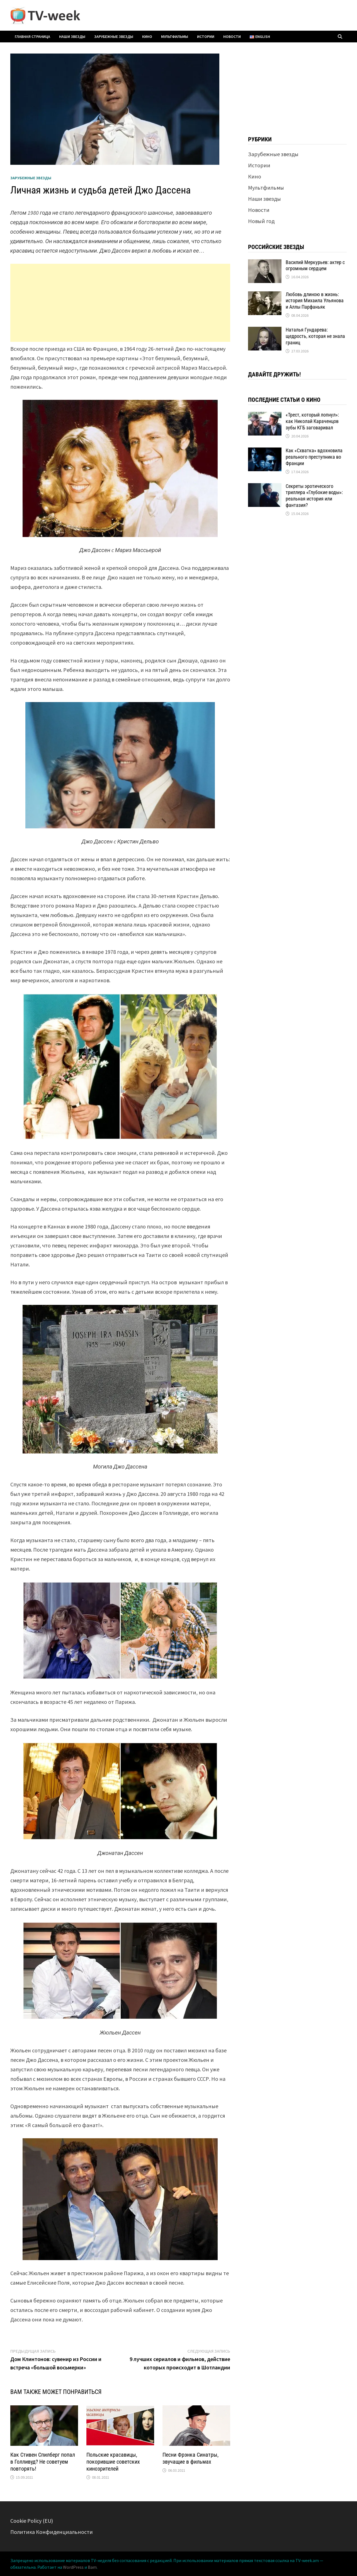 This screenshot has width=357, height=2576. What do you see at coordinates (92, 2567) in the screenshot?
I see `Bam` at bounding box center [92, 2567].